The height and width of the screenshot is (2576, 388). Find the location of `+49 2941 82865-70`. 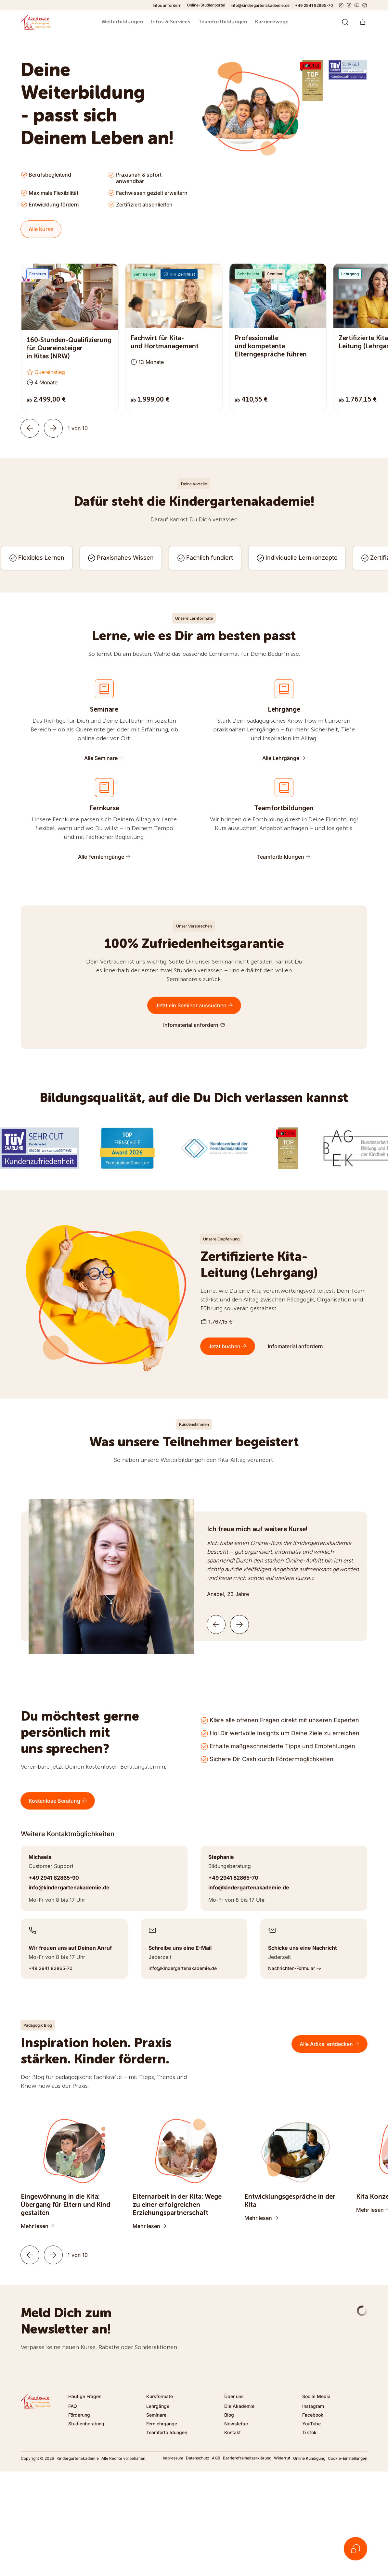

+49 2941 82865-70 is located at coordinates (314, 5).